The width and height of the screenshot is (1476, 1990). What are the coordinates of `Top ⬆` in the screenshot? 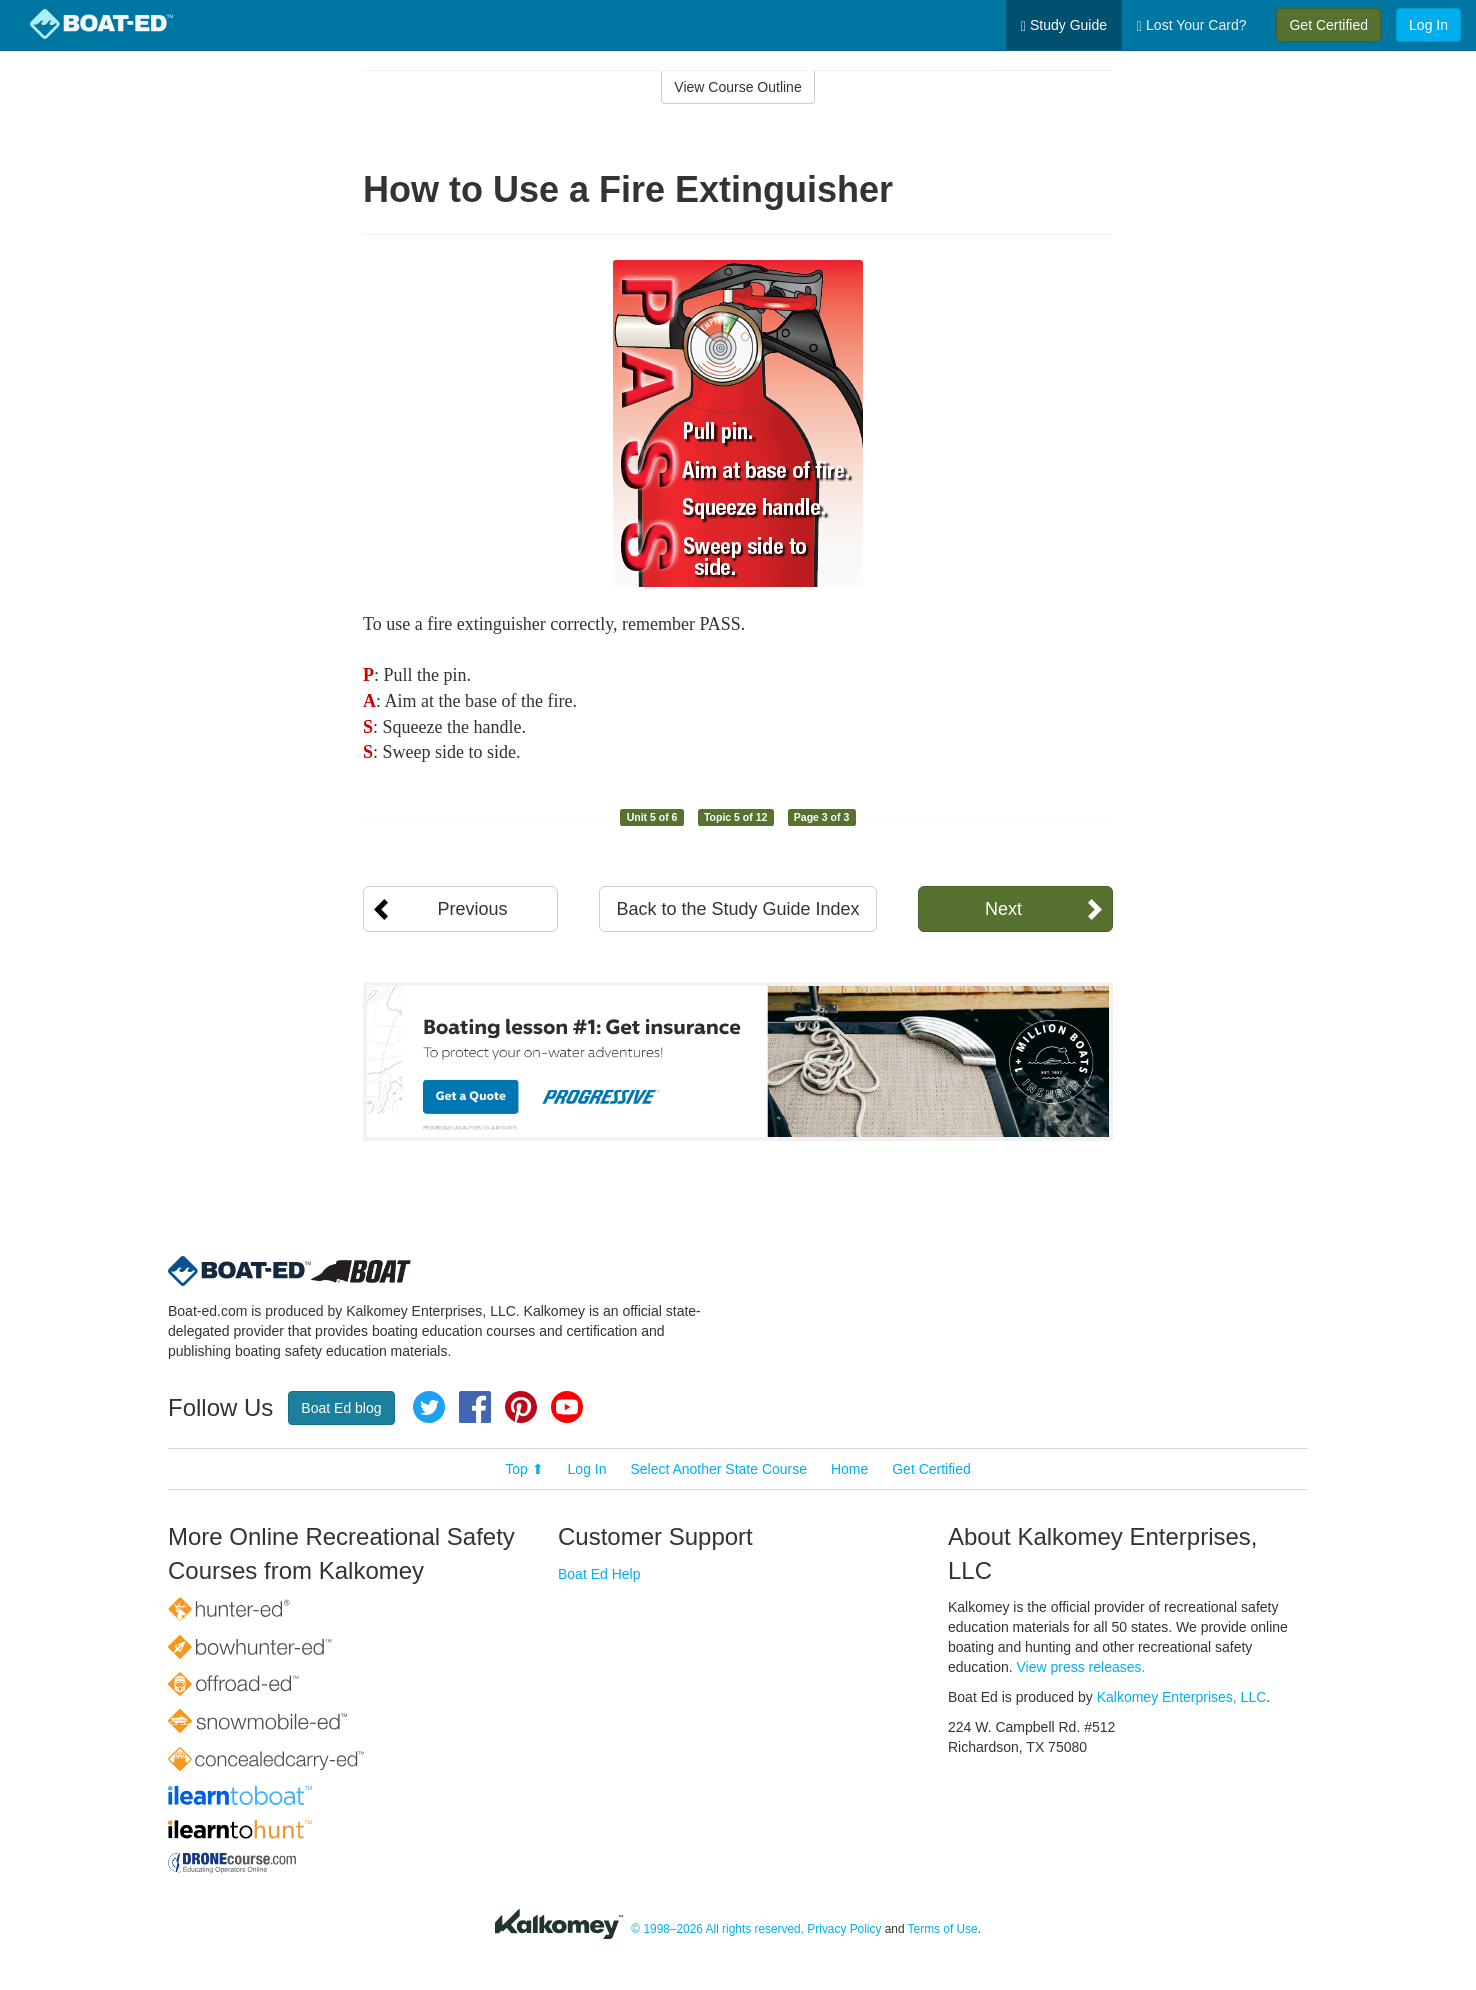 It's located at (524, 1469).